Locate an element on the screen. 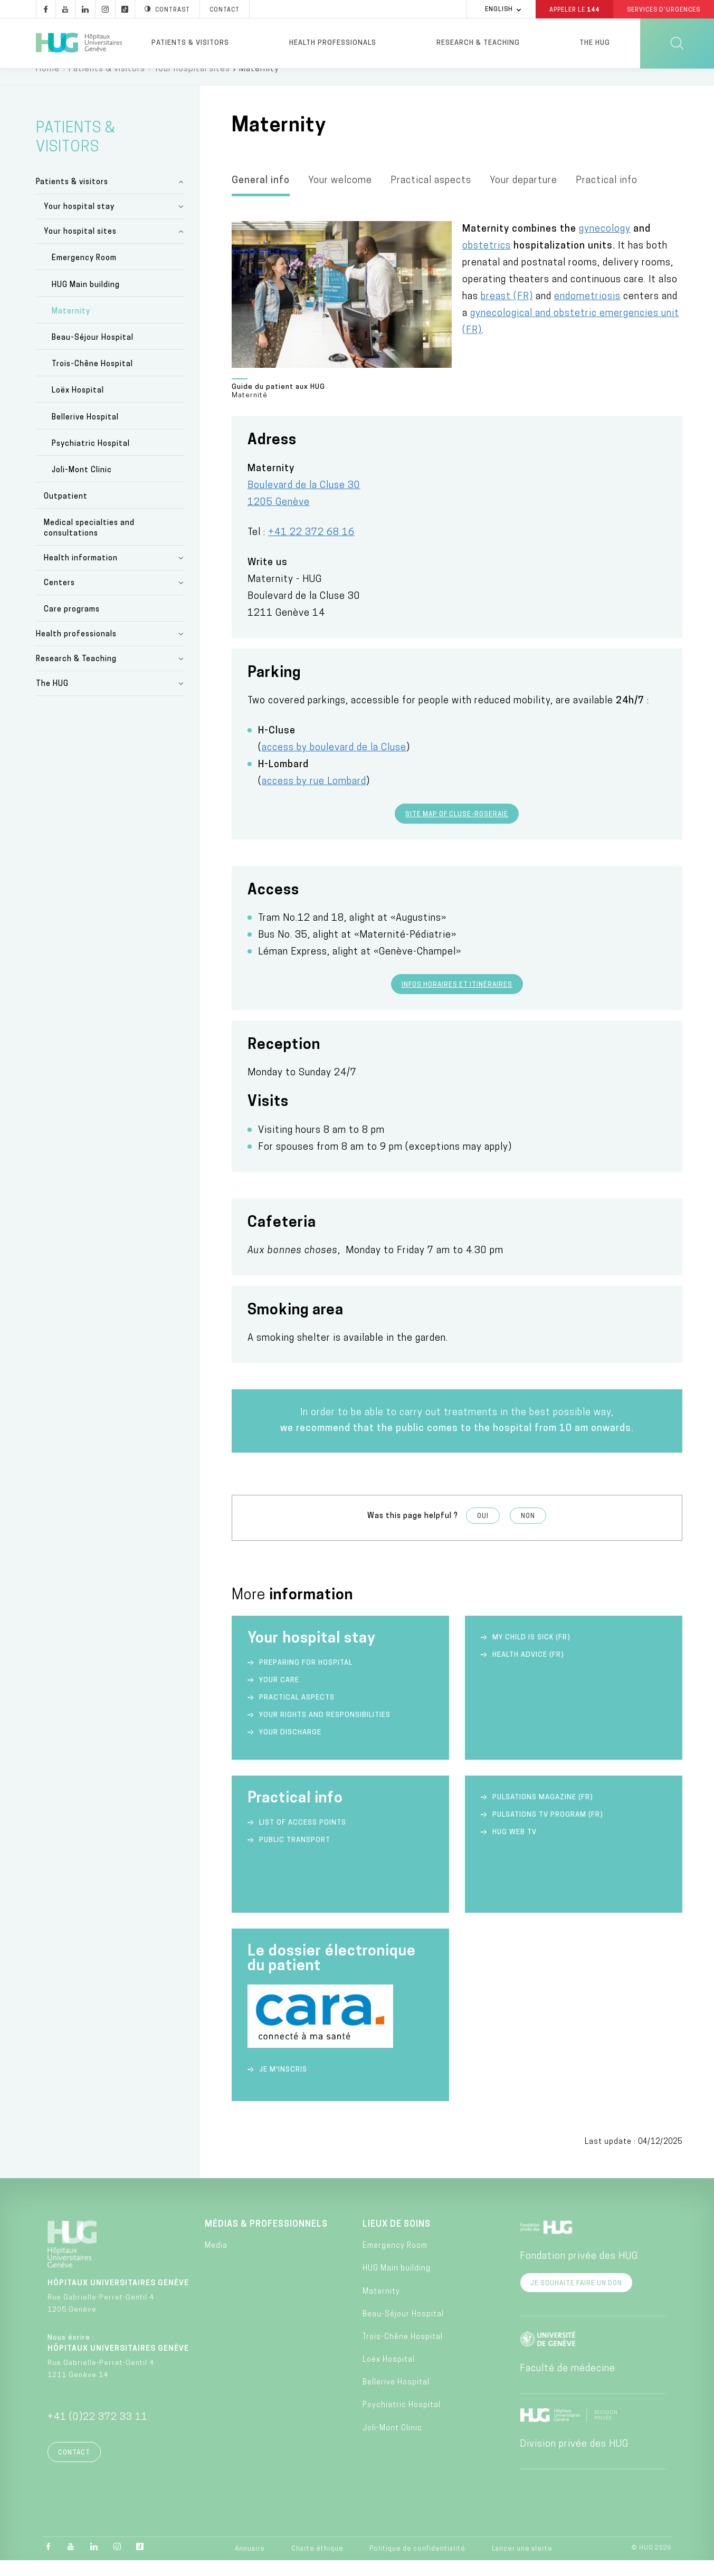 The width and height of the screenshot is (714, 2576). Pulsations TV Program (FR) is located at coordinates (547, 1830).